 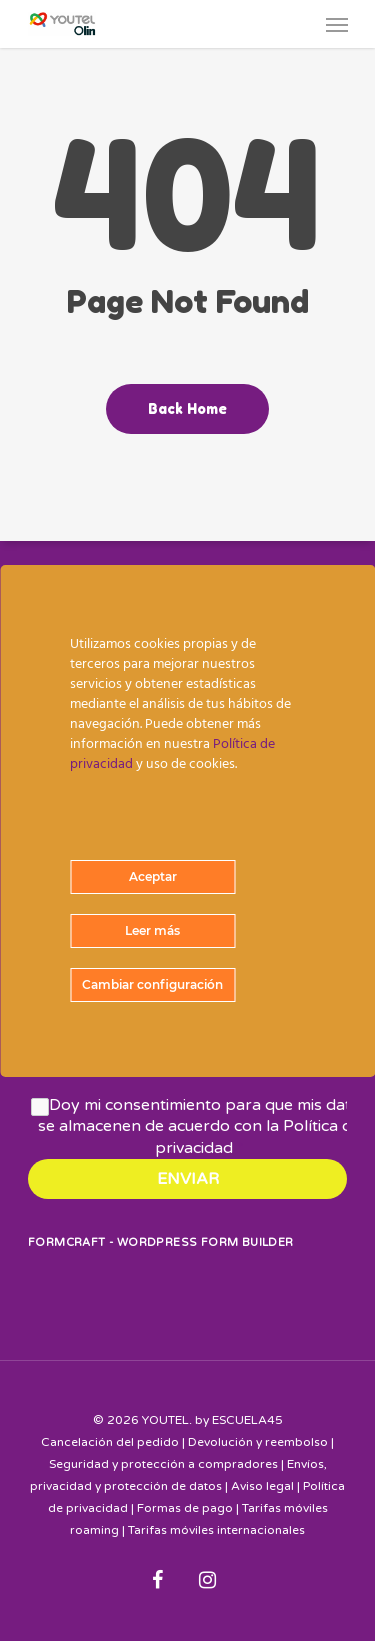 What do you see at coordinates (203, 1126) in the screenshot?
I see `Doy mi consentimiento para que mis datos se almacenen de acuerdo con la` at bounding box center [203, 1126].